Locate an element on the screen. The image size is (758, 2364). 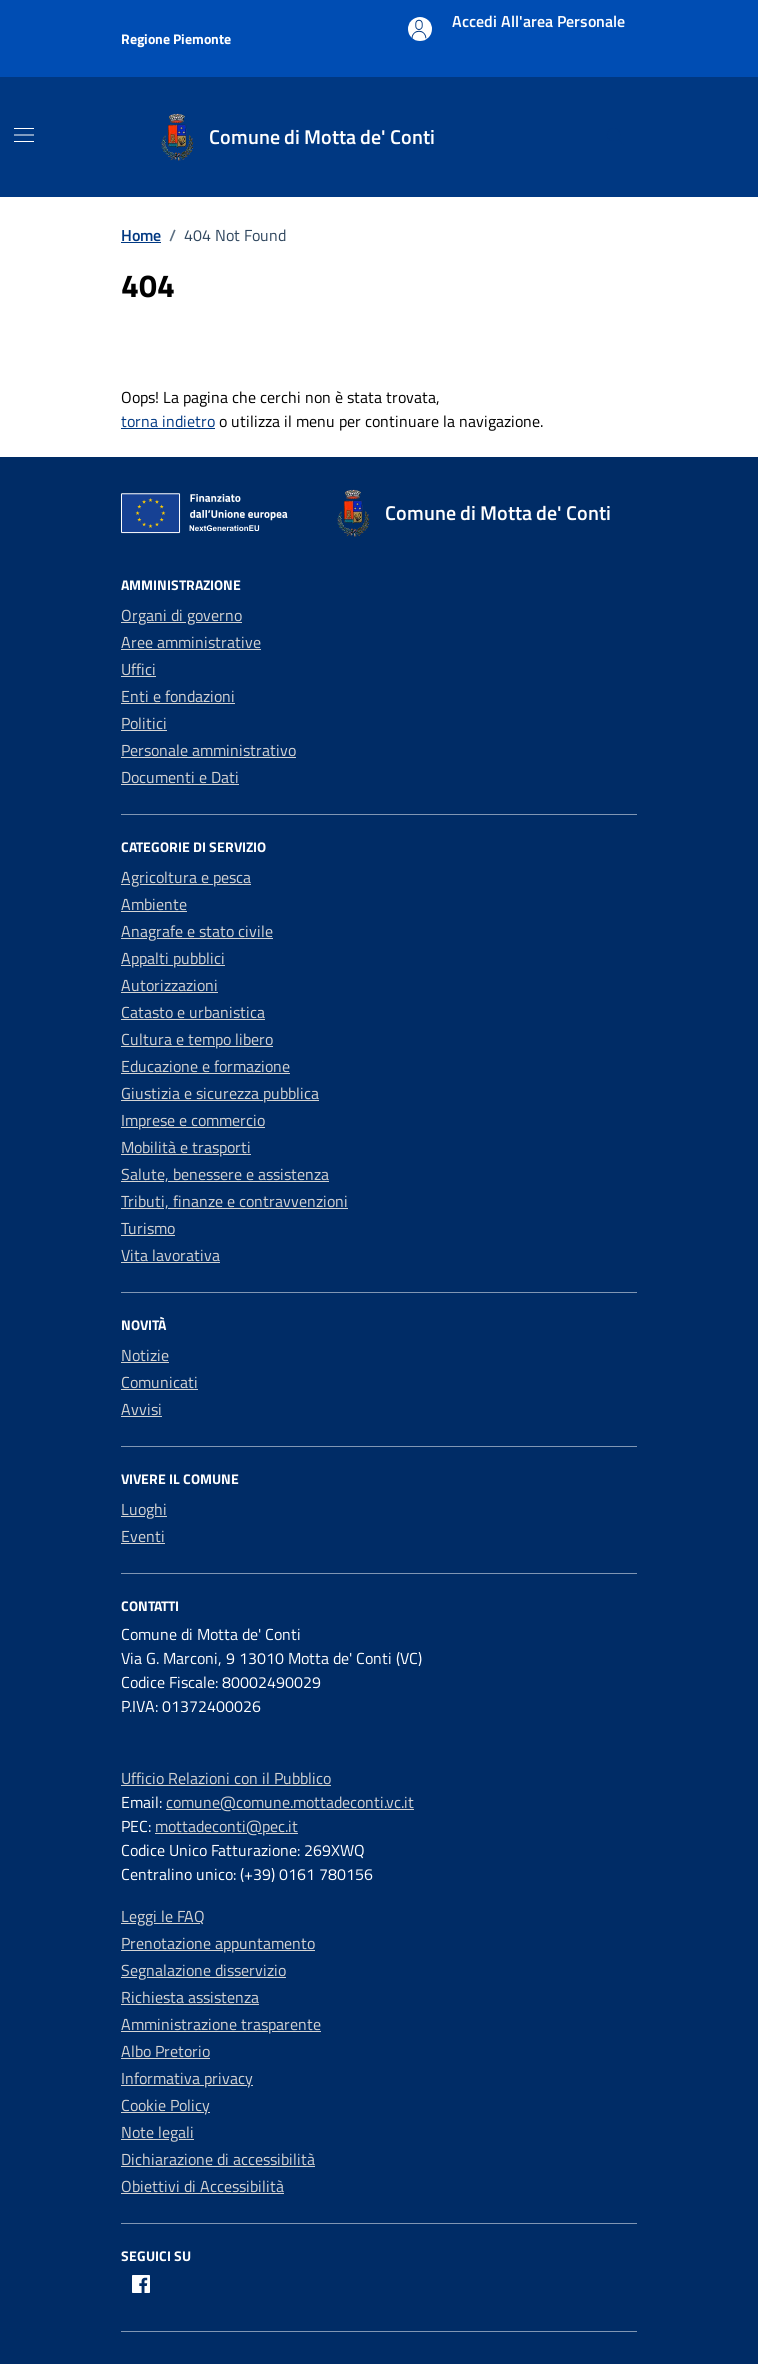
Organi di governo is located at coordinates (181, 615).